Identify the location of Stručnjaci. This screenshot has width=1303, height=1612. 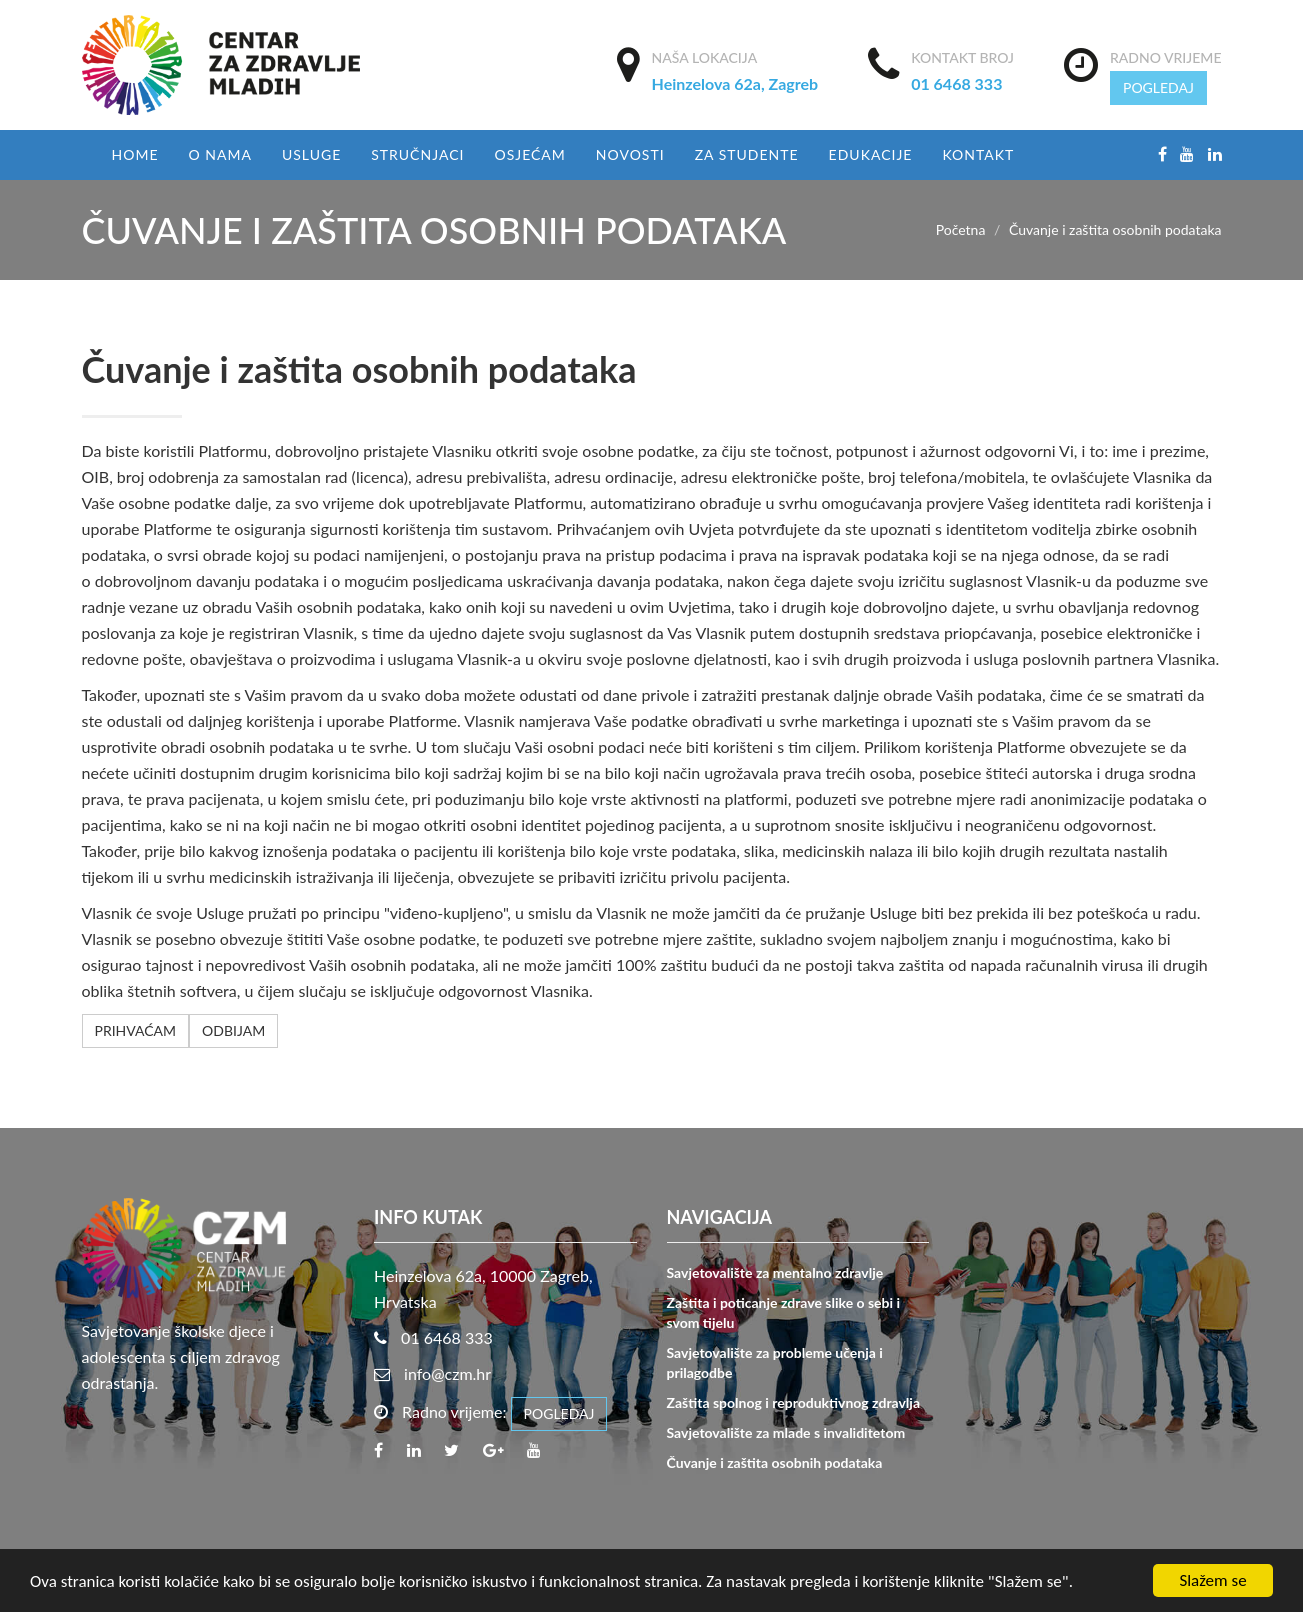
(417, 154).